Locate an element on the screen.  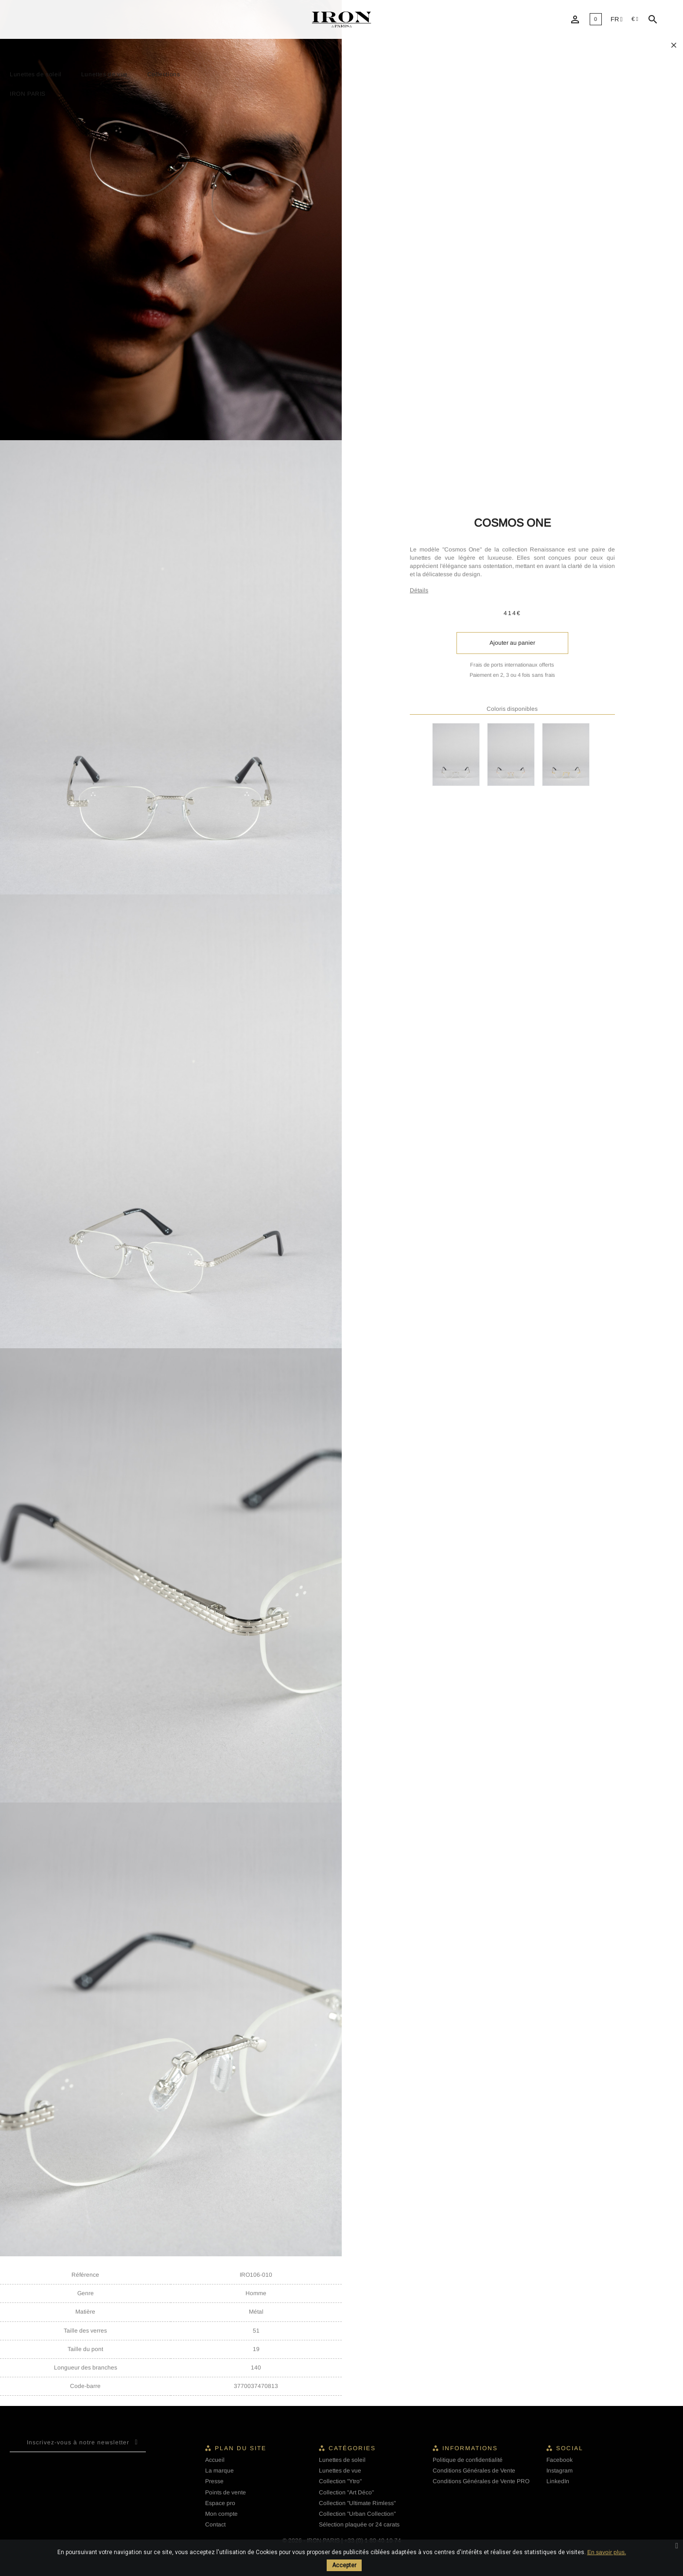
LinkedIn is located at coordinates (557, 2481).